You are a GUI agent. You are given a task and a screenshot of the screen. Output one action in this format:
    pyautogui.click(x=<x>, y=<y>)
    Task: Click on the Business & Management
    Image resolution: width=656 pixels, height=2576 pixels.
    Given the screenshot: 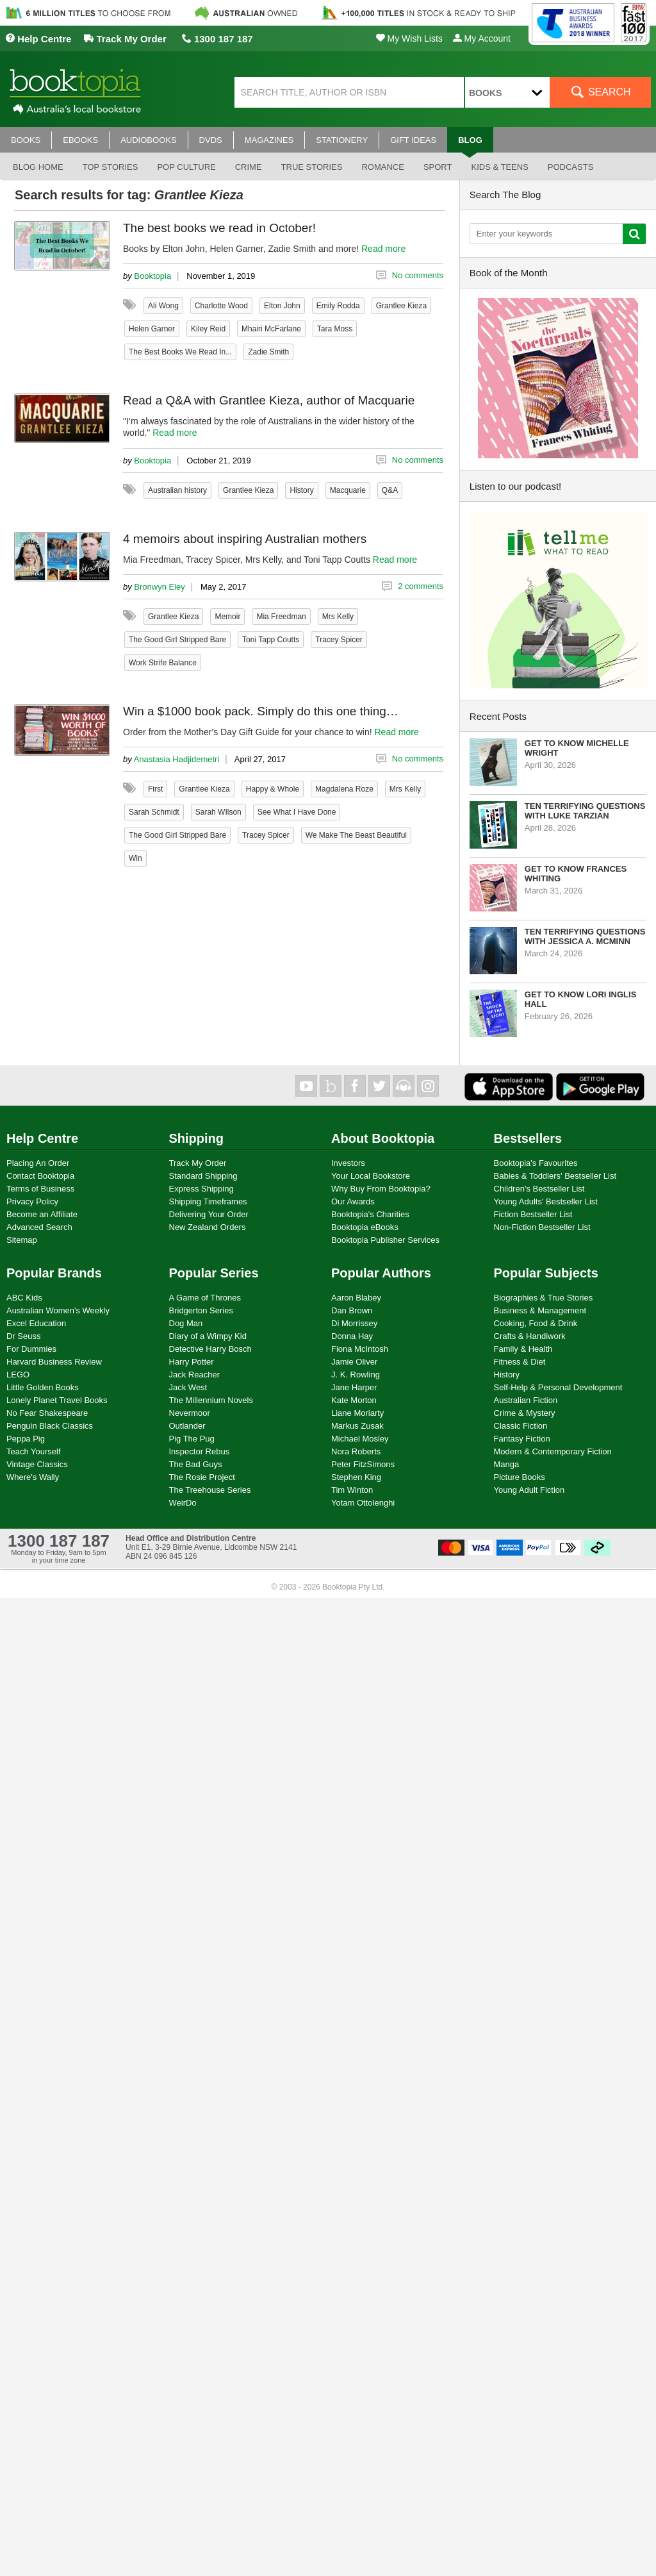 What is the action you would take?
    pyautogui.click(x=540, y=1310)
    